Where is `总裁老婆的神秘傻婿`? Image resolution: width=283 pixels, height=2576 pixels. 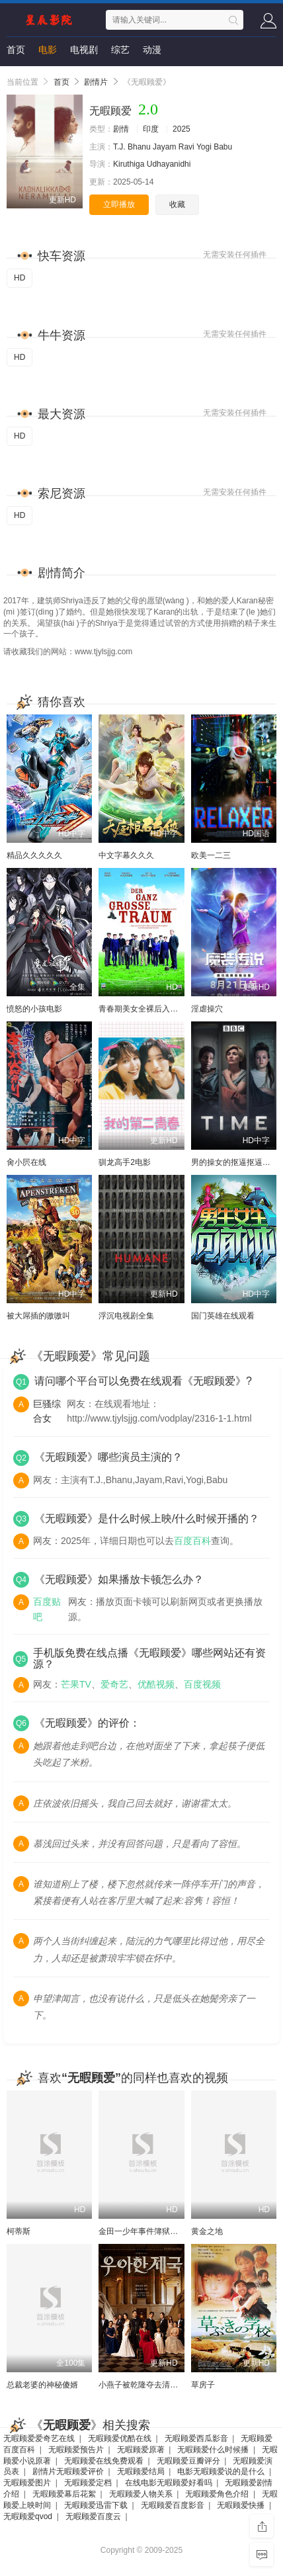
总裁老婆的神秘傻婿 is located at coordinates (42, 2384).